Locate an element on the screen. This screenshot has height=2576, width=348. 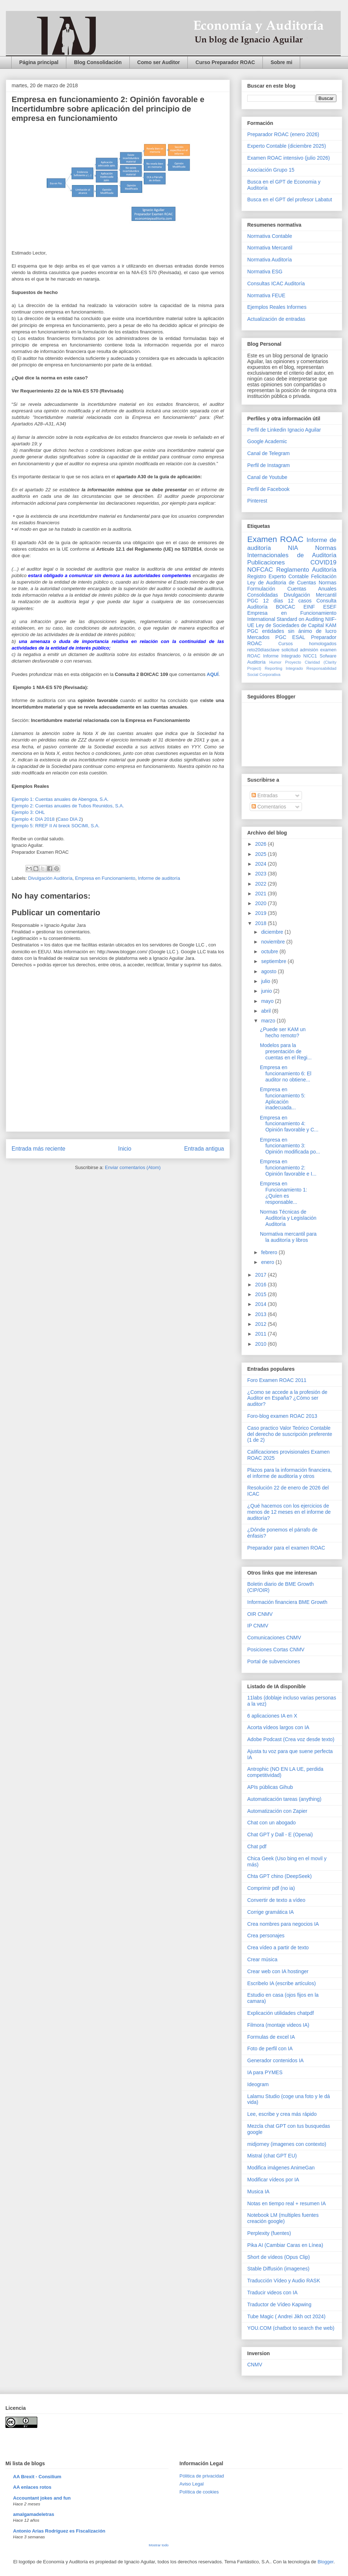
Short de vídeos (Opus Clip) is located at coordinates (278, 2257).